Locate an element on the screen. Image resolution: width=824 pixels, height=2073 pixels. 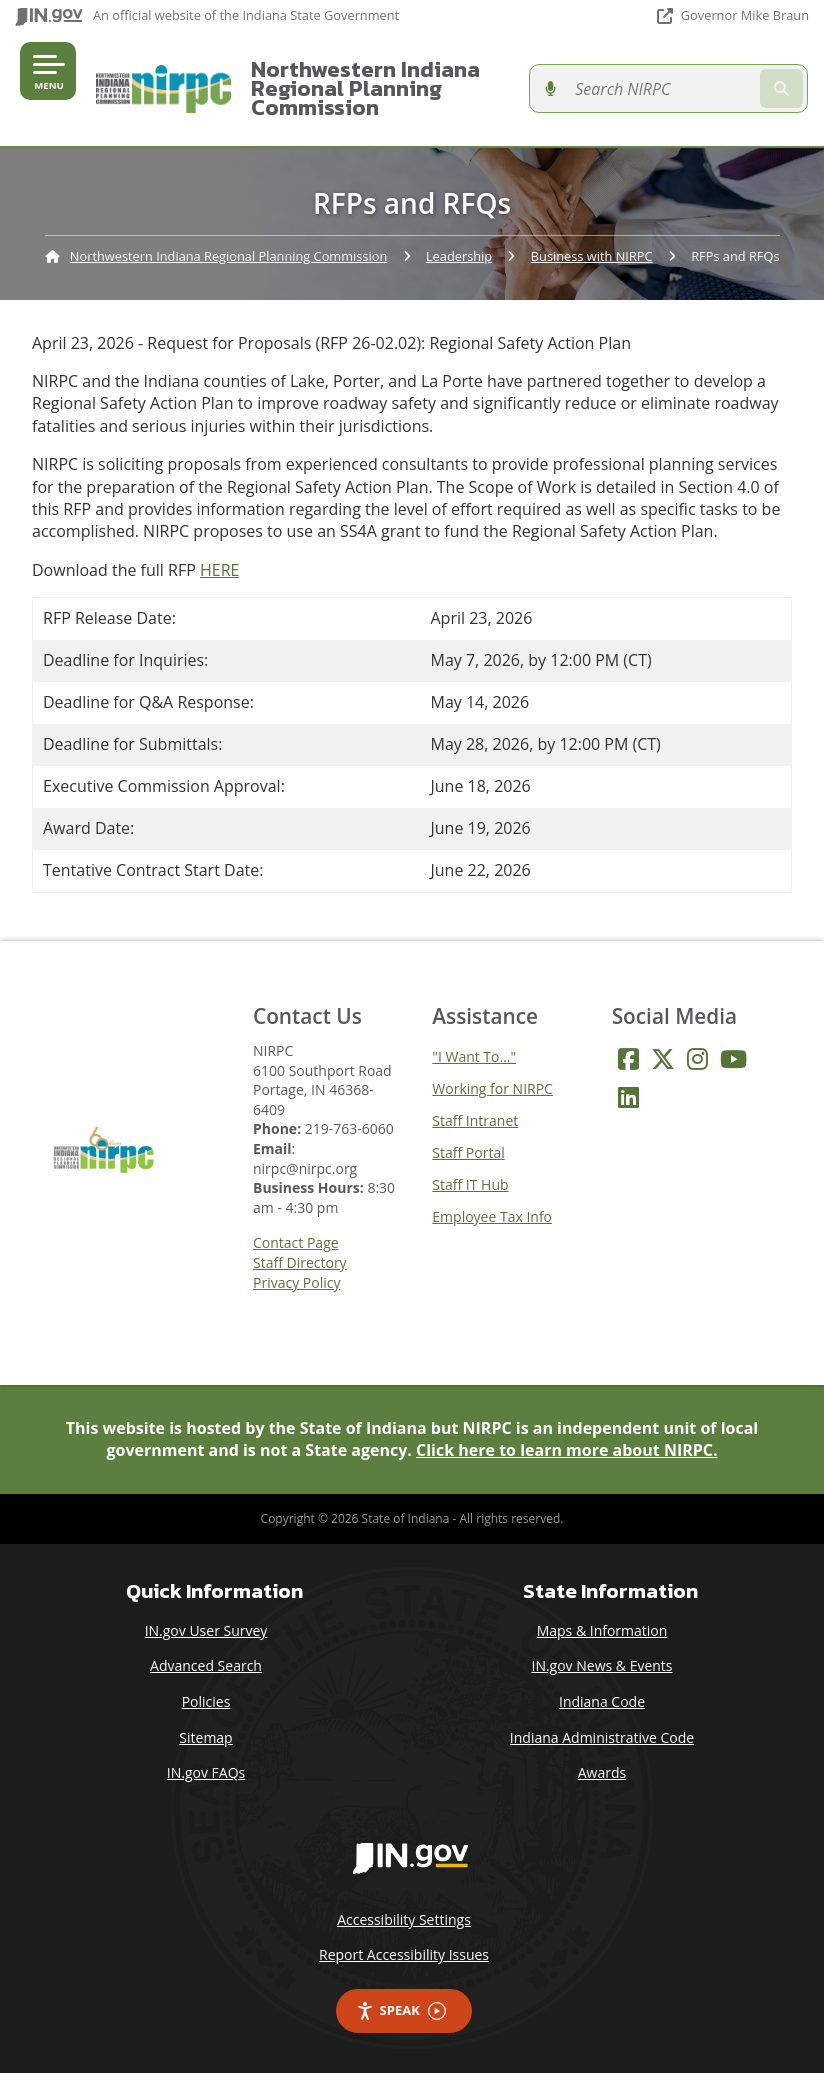
Employee Tax Info is located at coordinates (492, 1216).